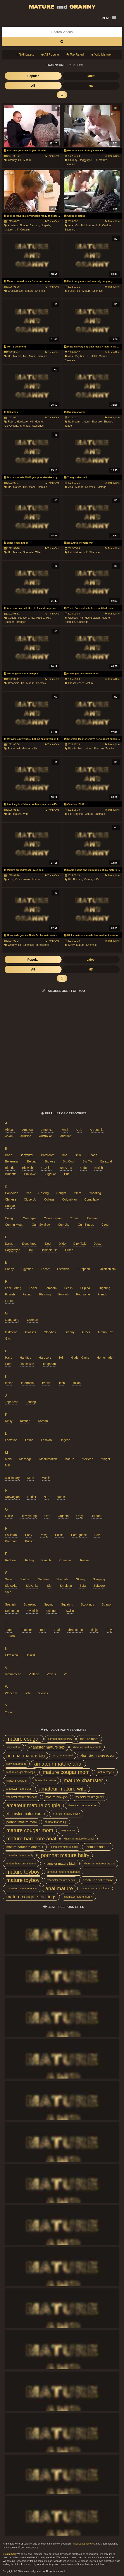  I want to click on creampie, so click(29, 1218).